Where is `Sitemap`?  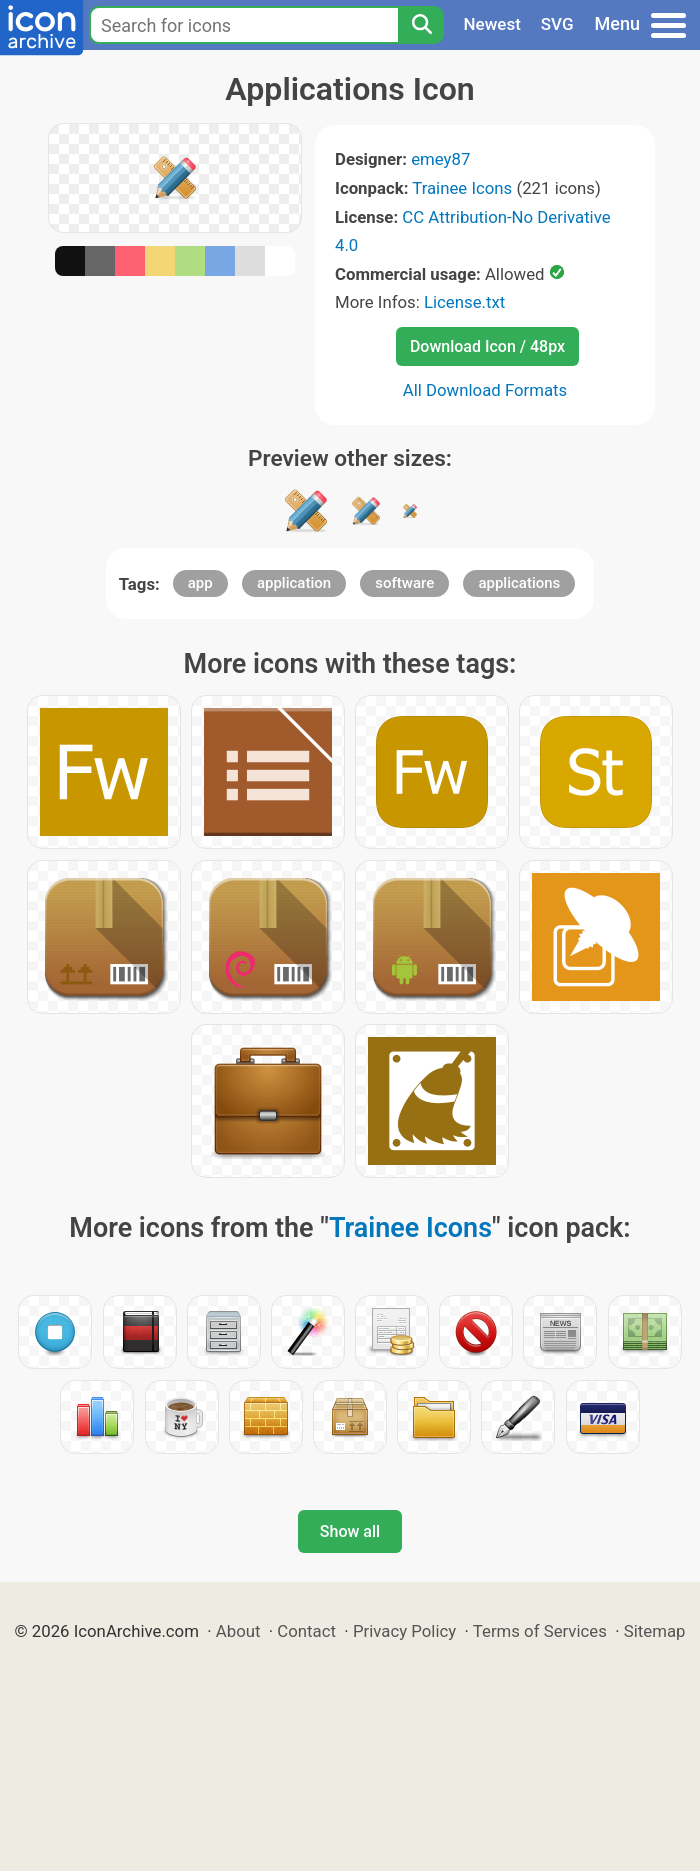 Sitemap is located at coordinates (655, 1631).